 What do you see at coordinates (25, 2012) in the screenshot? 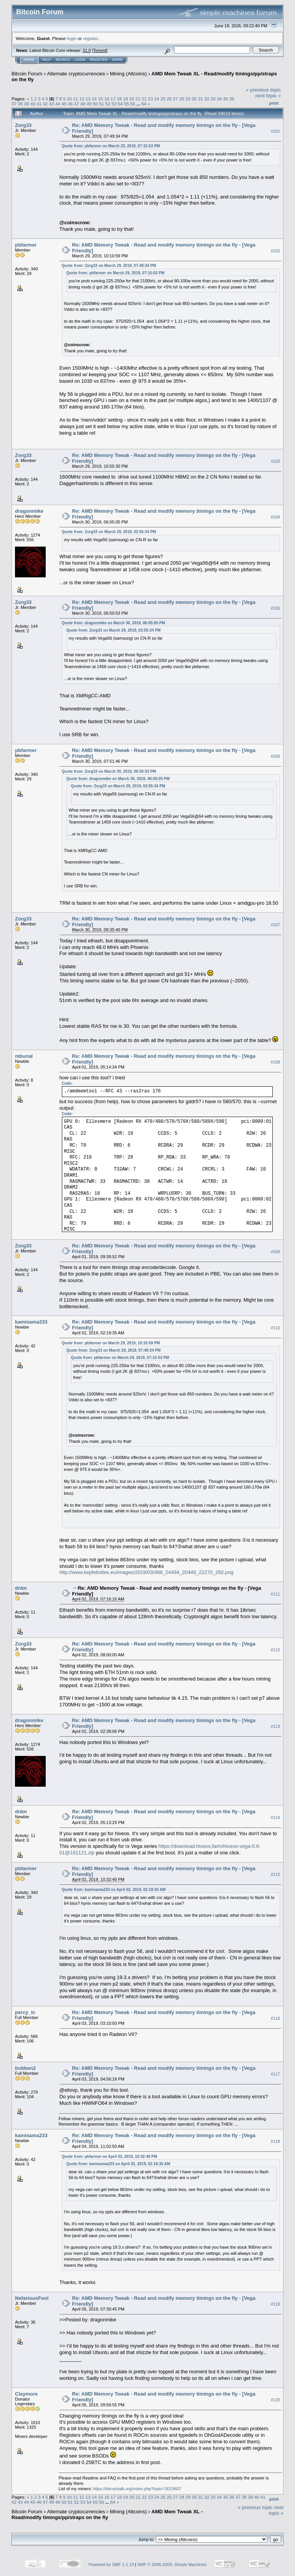
I see `percy_tc` at bounding box center [25, 2012].